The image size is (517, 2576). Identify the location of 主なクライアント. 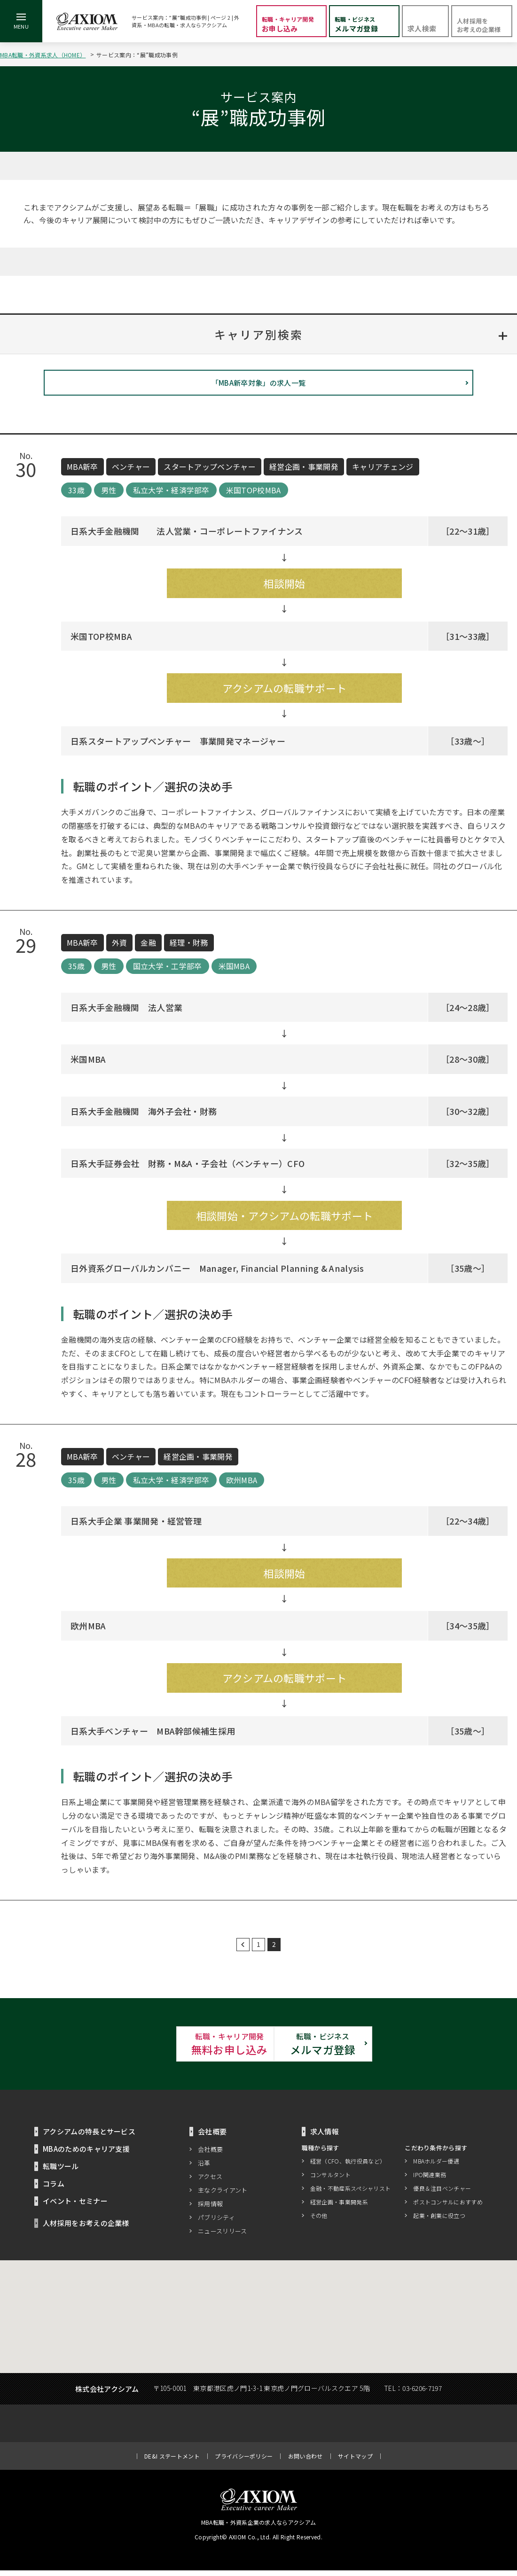
(223, 2195).